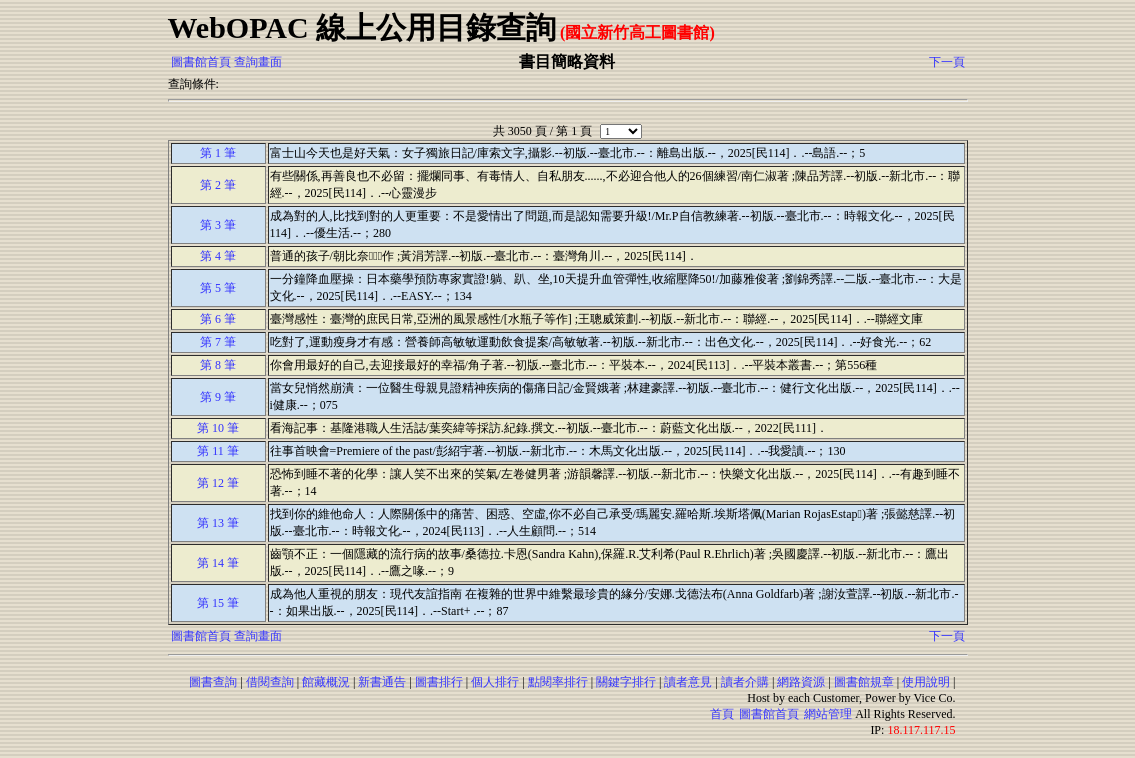 This screenshot has width=1135, height=758. I want to click on 第 14 筆, so click(218, 563).